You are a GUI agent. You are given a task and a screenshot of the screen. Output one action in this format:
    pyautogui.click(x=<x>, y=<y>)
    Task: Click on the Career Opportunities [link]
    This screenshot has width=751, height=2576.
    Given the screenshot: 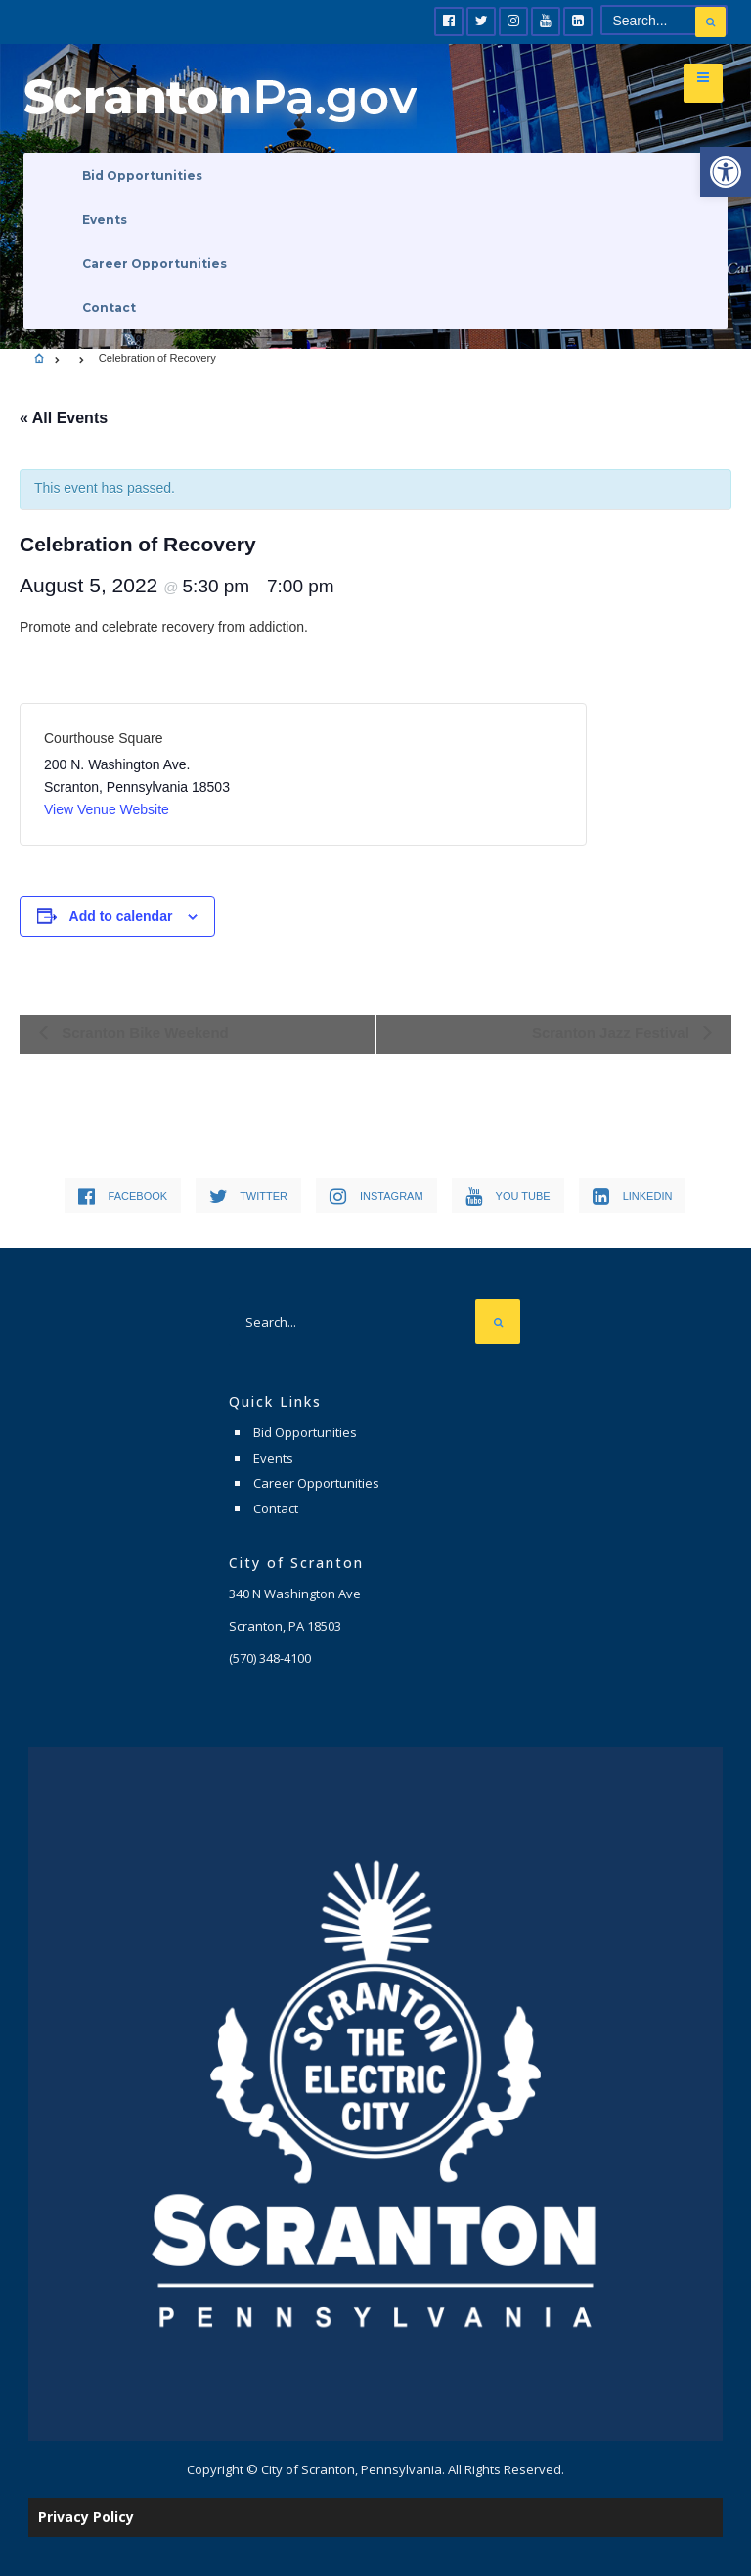 What is the action you would take?
    pyautogui.click(x=154, y=263)
    